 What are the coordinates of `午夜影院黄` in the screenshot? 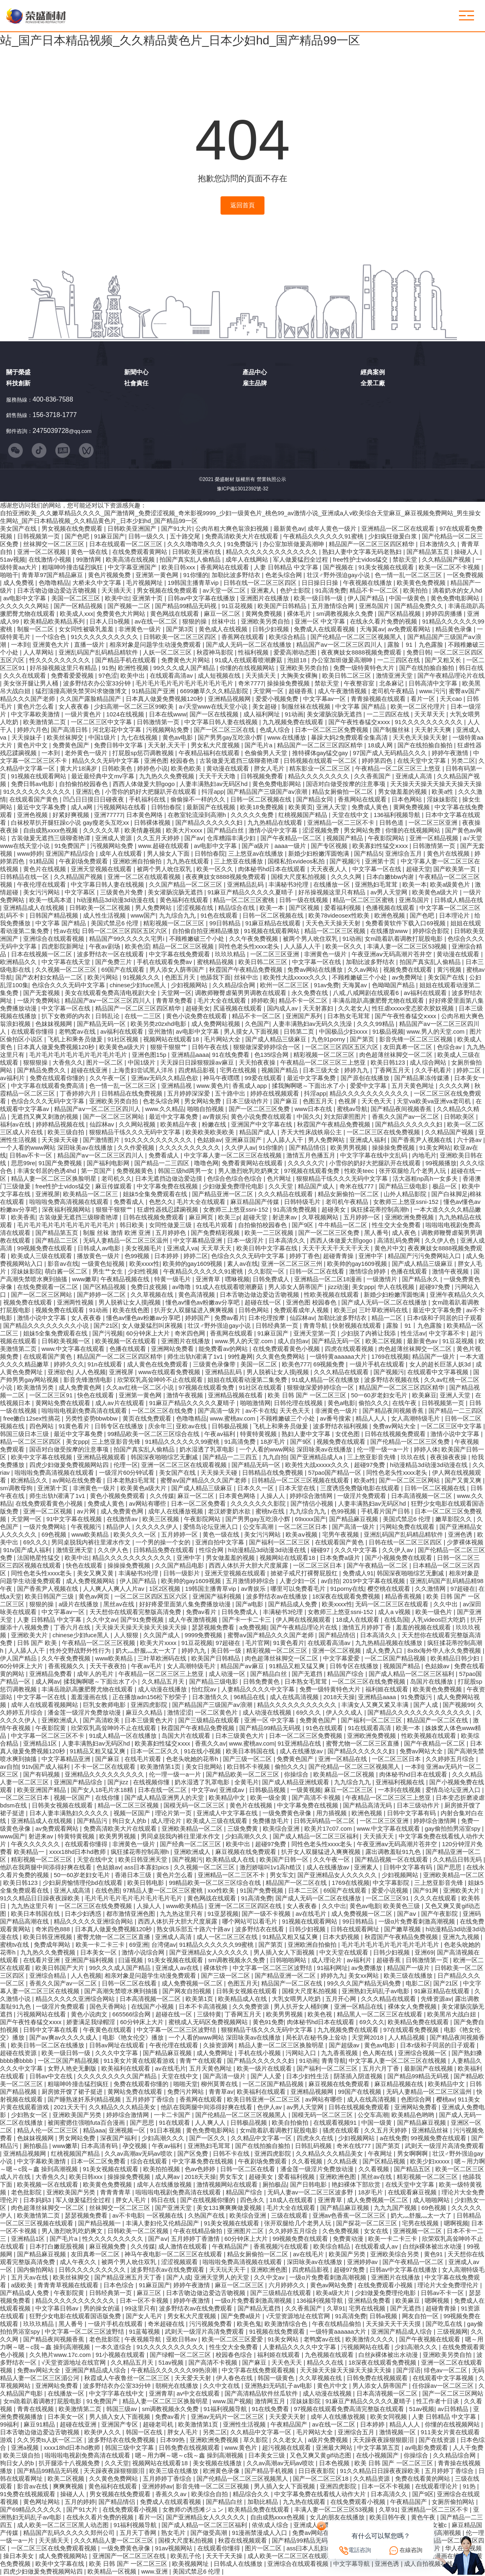 It's located at (51, 1728).